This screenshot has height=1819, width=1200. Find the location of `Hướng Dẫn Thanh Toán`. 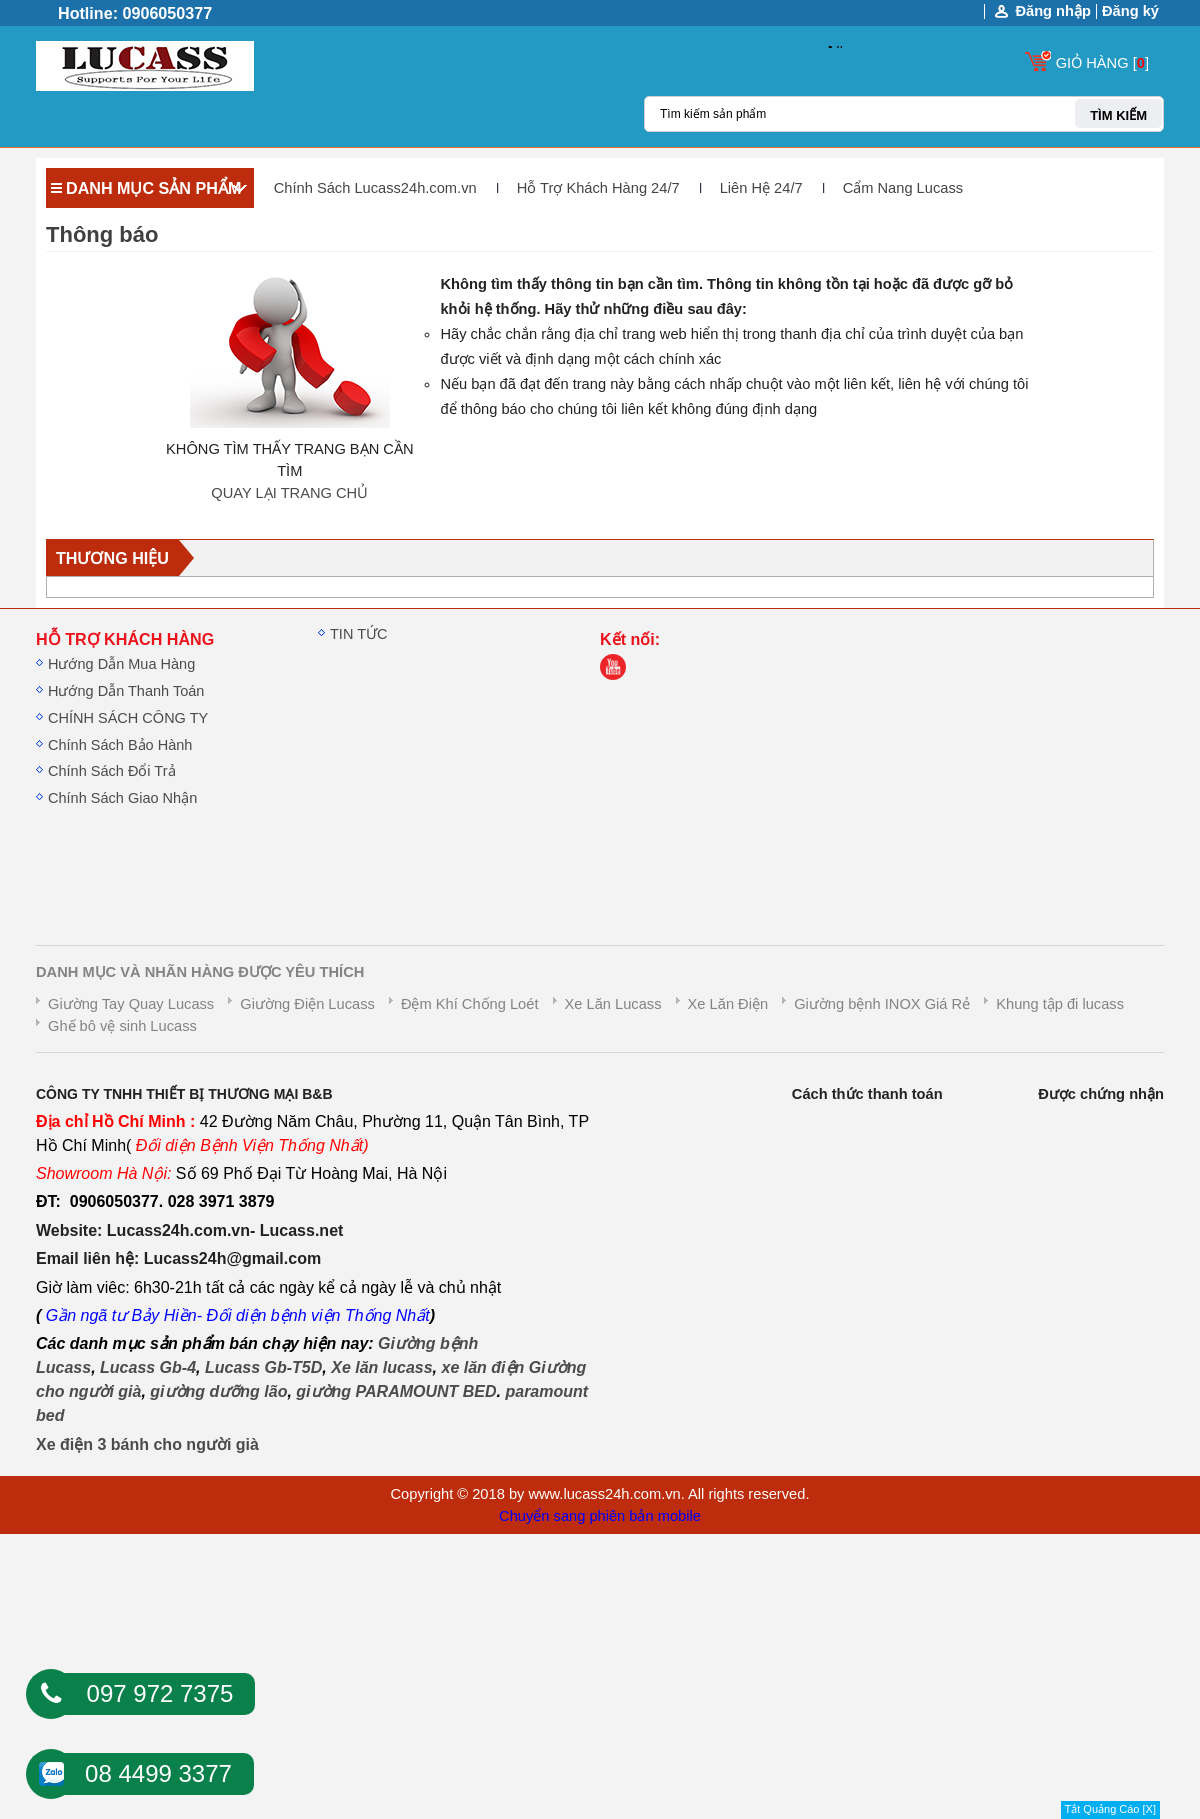

Hướng Dẫn Thanh Toán is located at coordinates (126, 691).